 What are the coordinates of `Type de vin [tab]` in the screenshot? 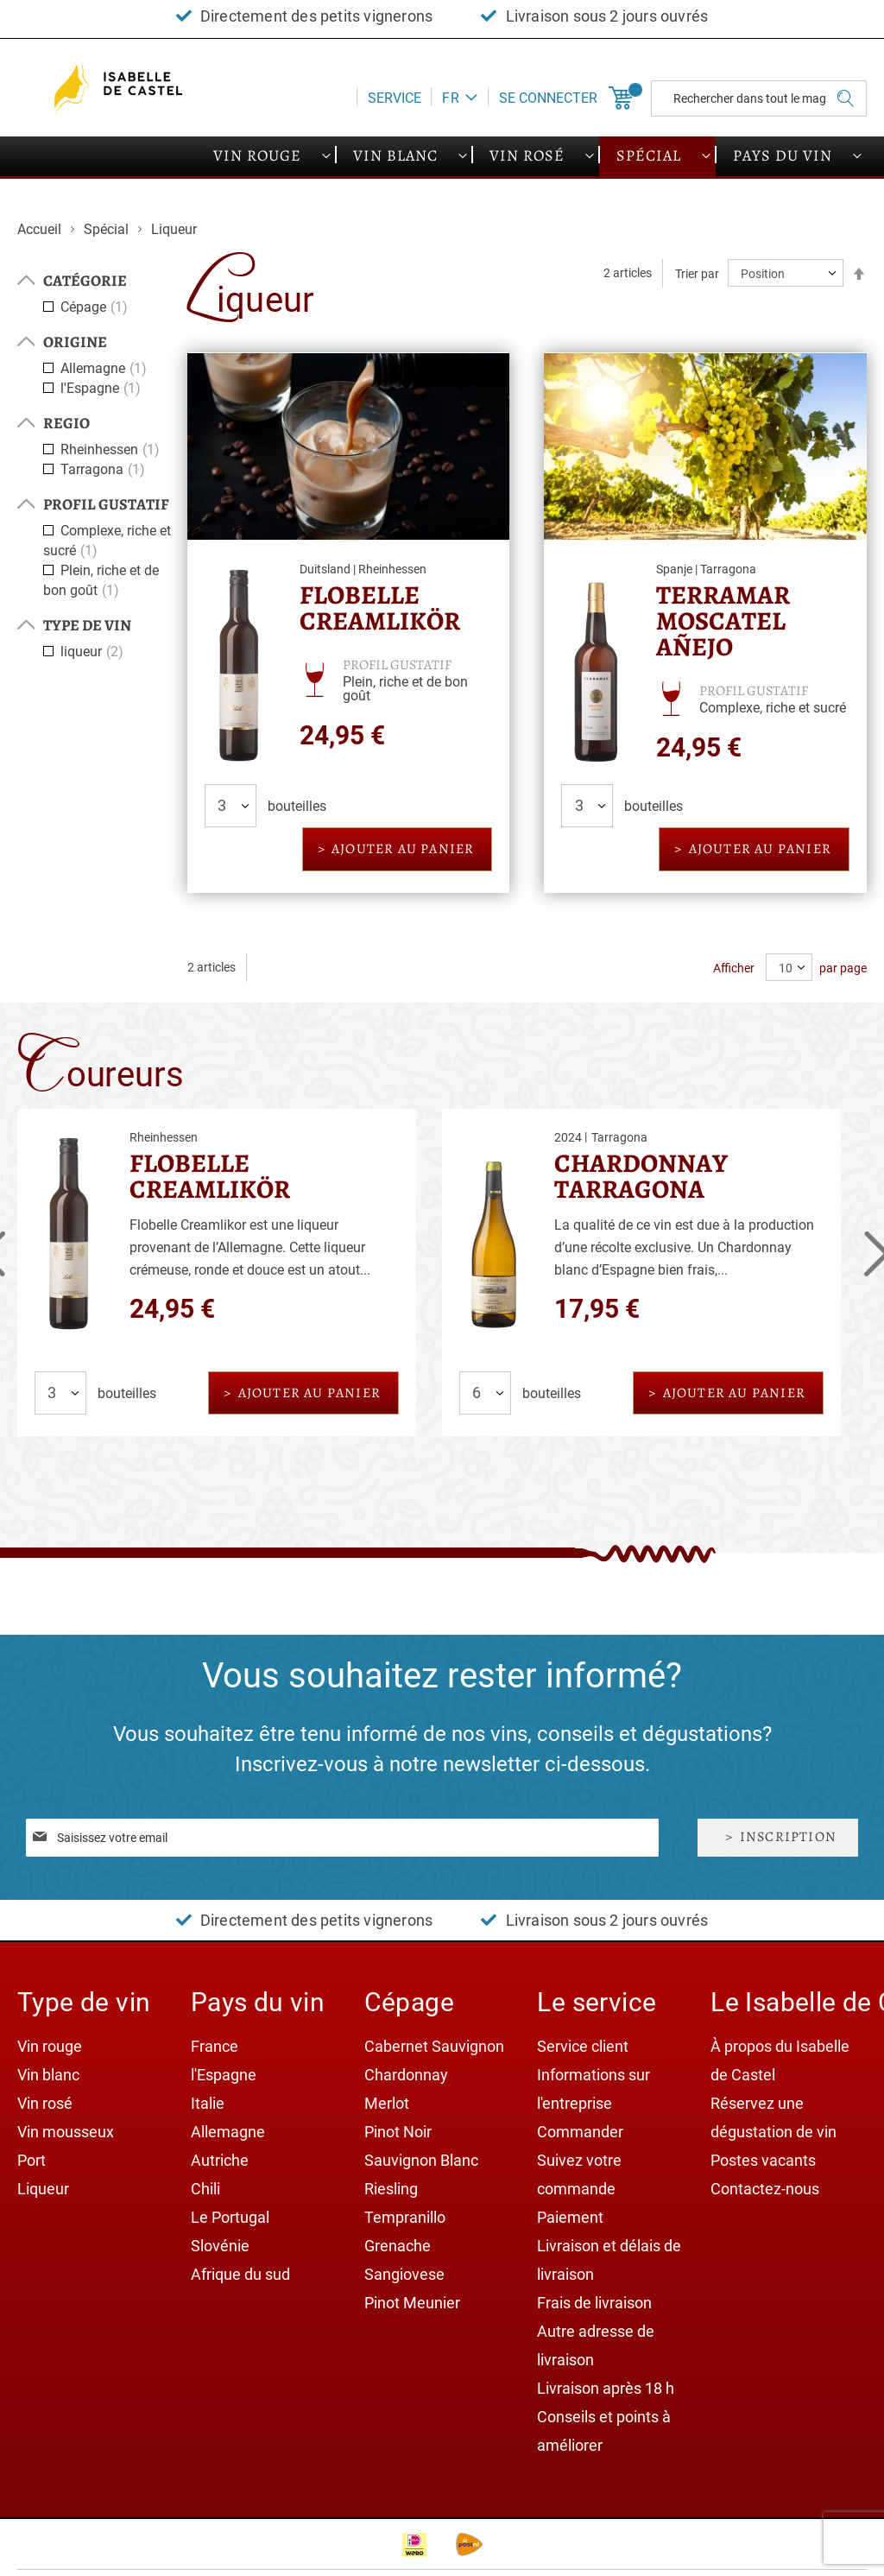 It's located at (87, 625).